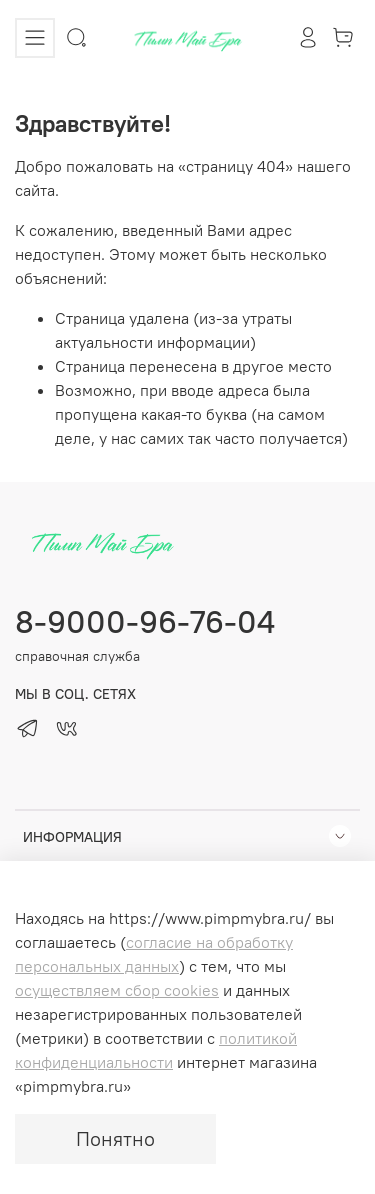  What do you see at coordinates (117, 990) in the screenshot?
I see `осуществляем сбор cookies` at bounding box center [117, 990].